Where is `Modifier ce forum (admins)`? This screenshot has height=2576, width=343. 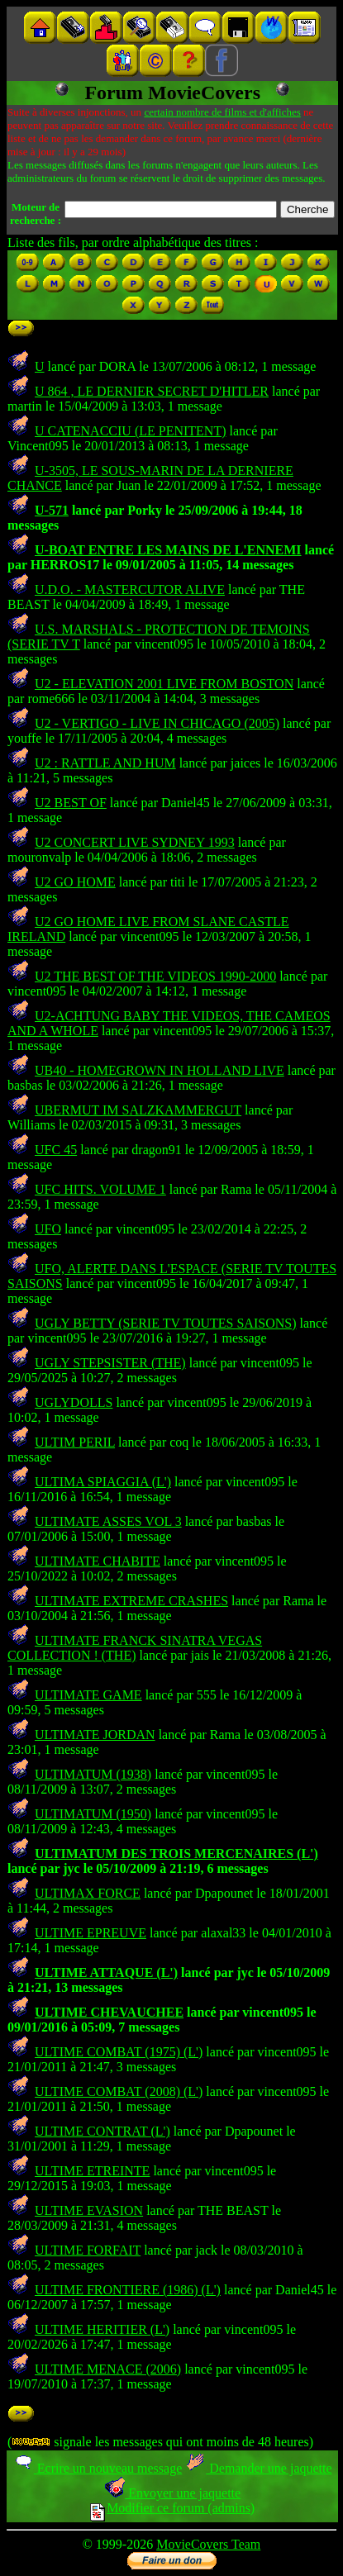
Modifier ce forum (admins) is located at coordinates (172, 2508).